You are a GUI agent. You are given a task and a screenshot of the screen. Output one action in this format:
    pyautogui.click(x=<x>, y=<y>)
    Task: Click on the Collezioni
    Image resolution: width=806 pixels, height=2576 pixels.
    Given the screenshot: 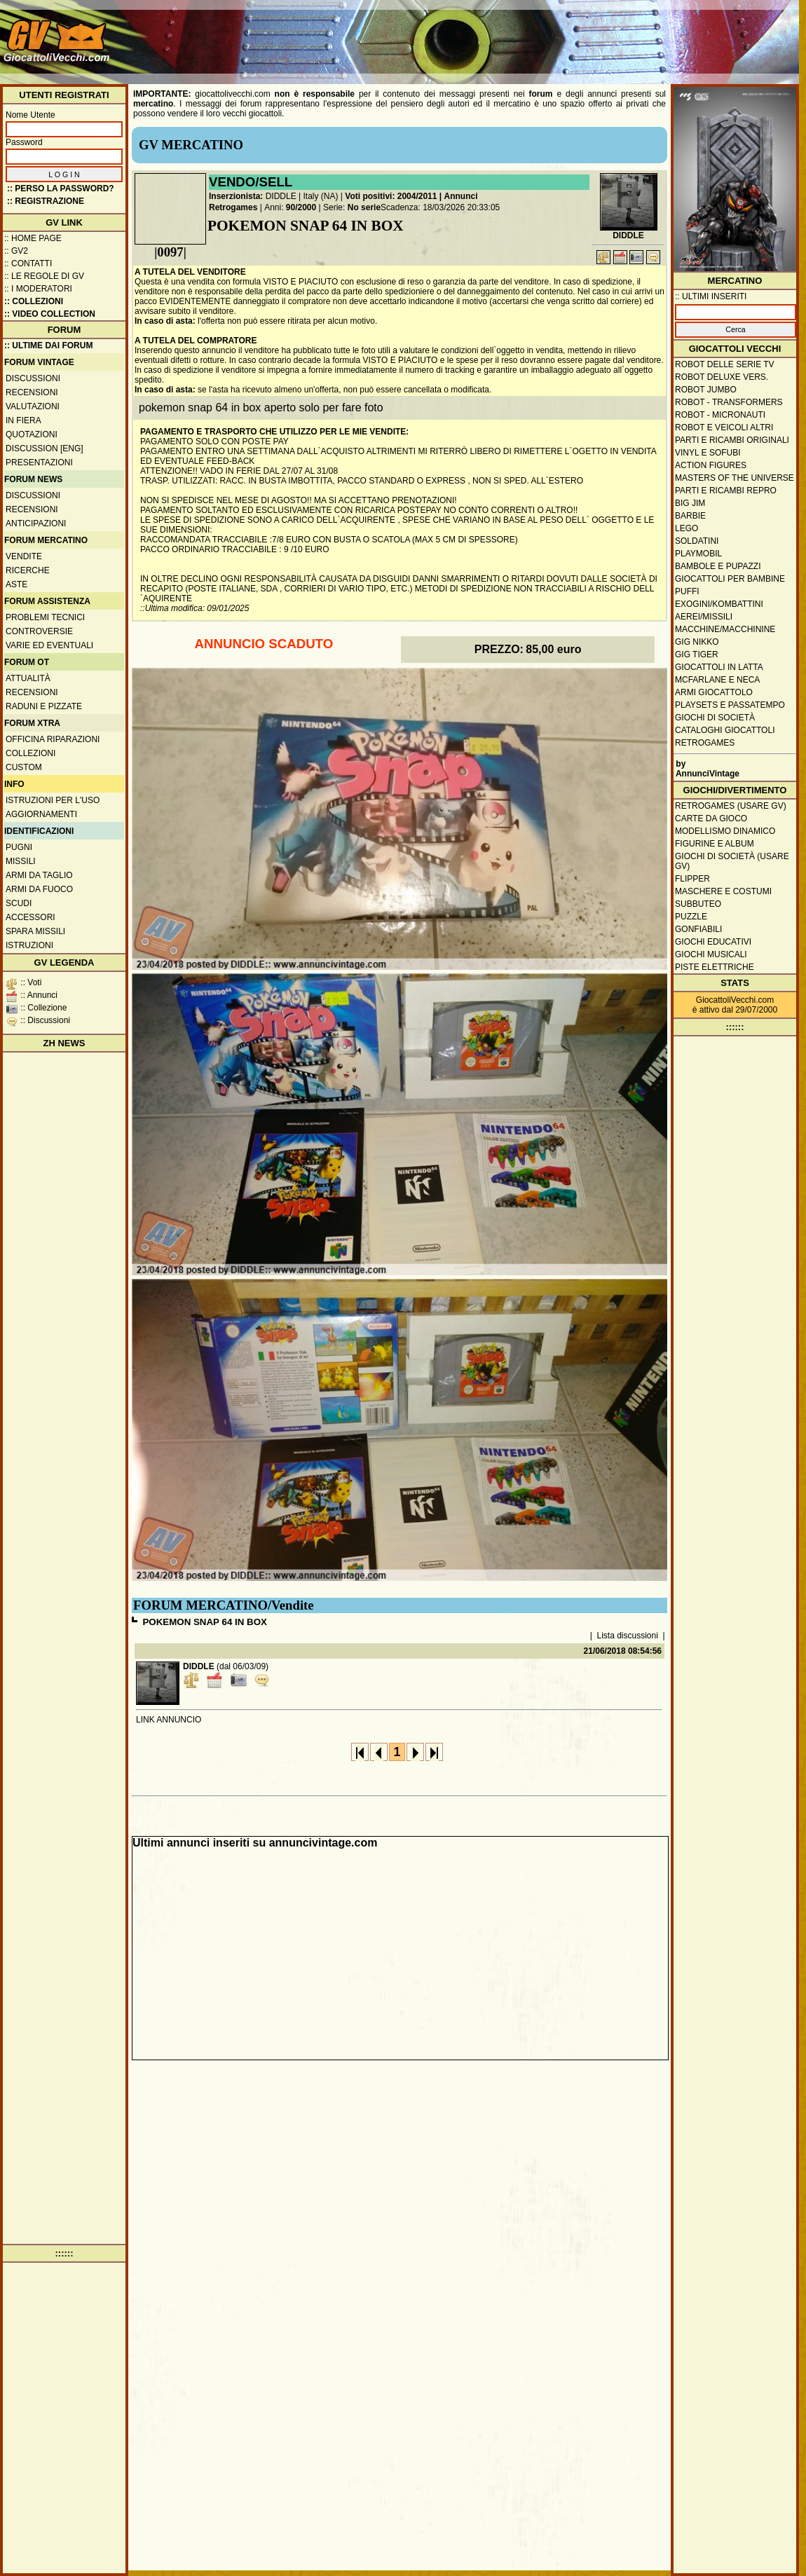 What is the action you would take?
    pyautogui.click(x=30, y=753)
    